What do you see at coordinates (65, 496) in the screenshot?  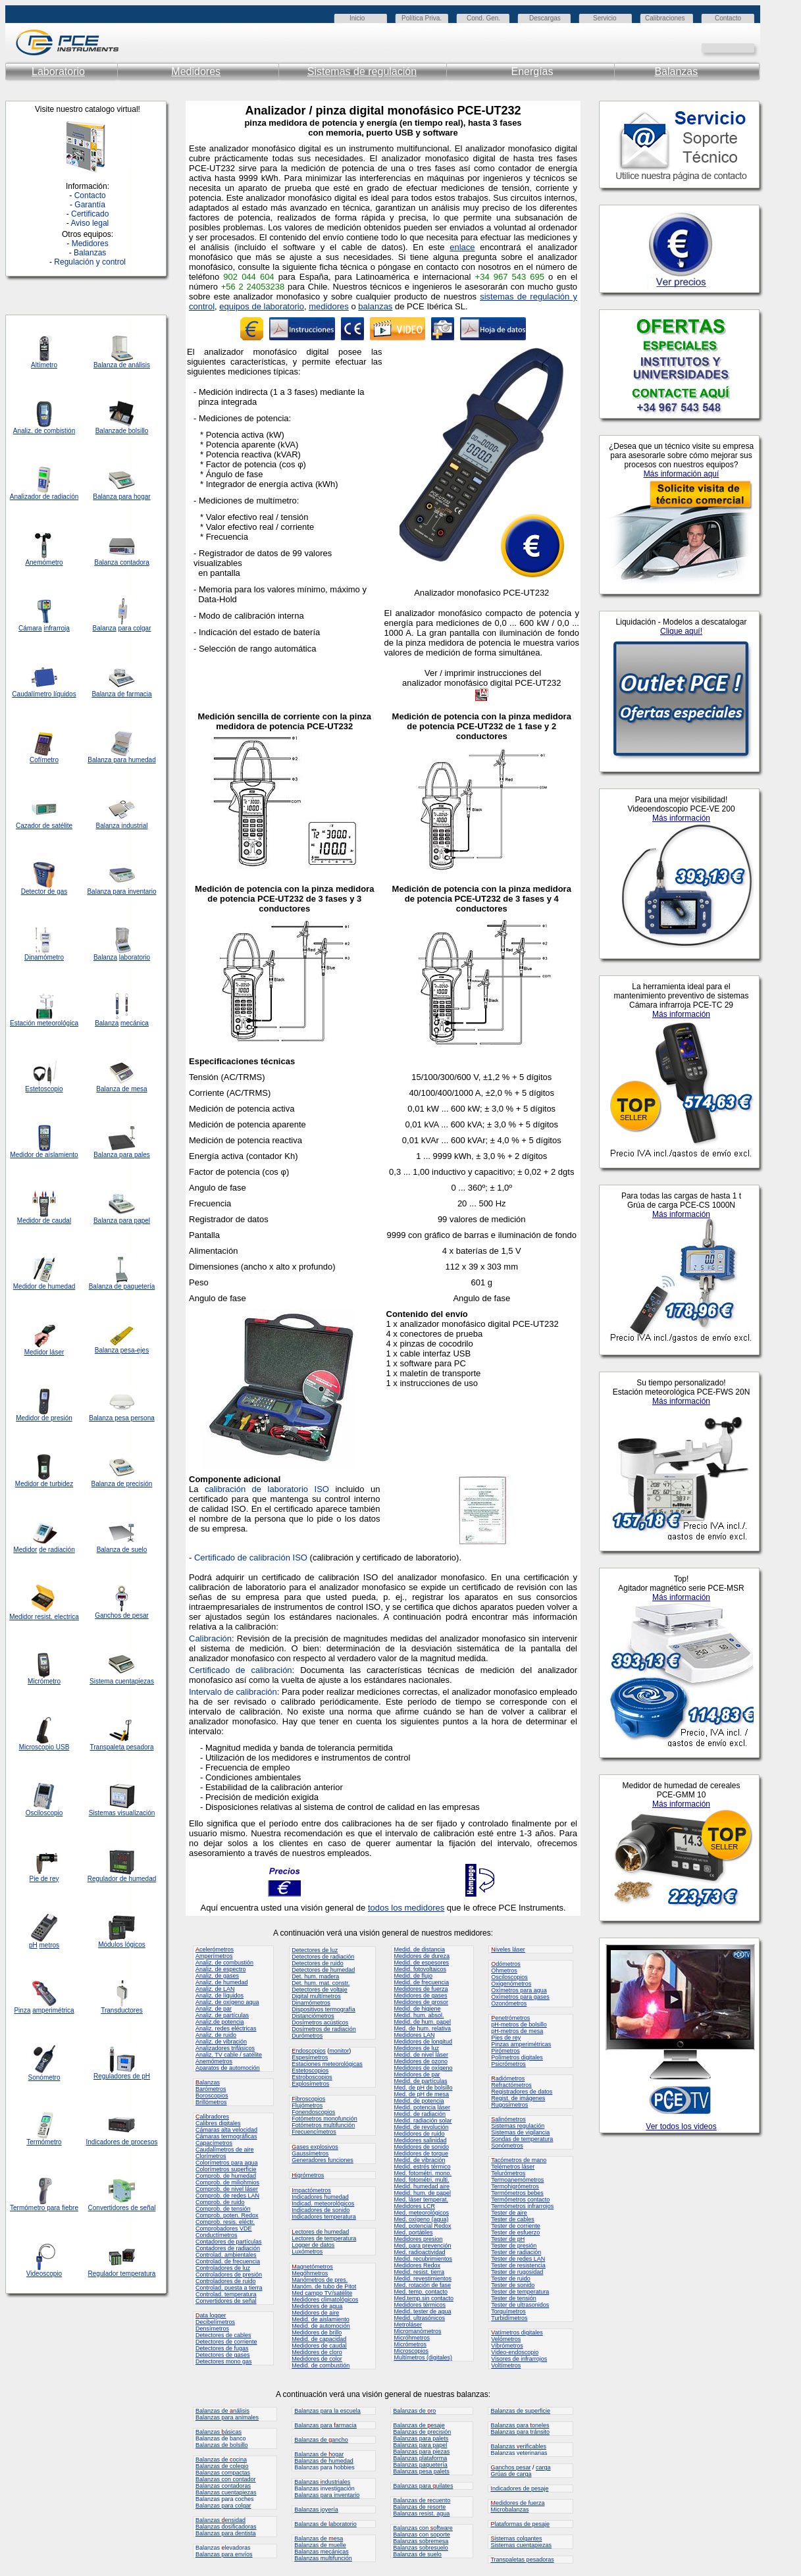 I see `radiación` at bounding box center [65, 496].